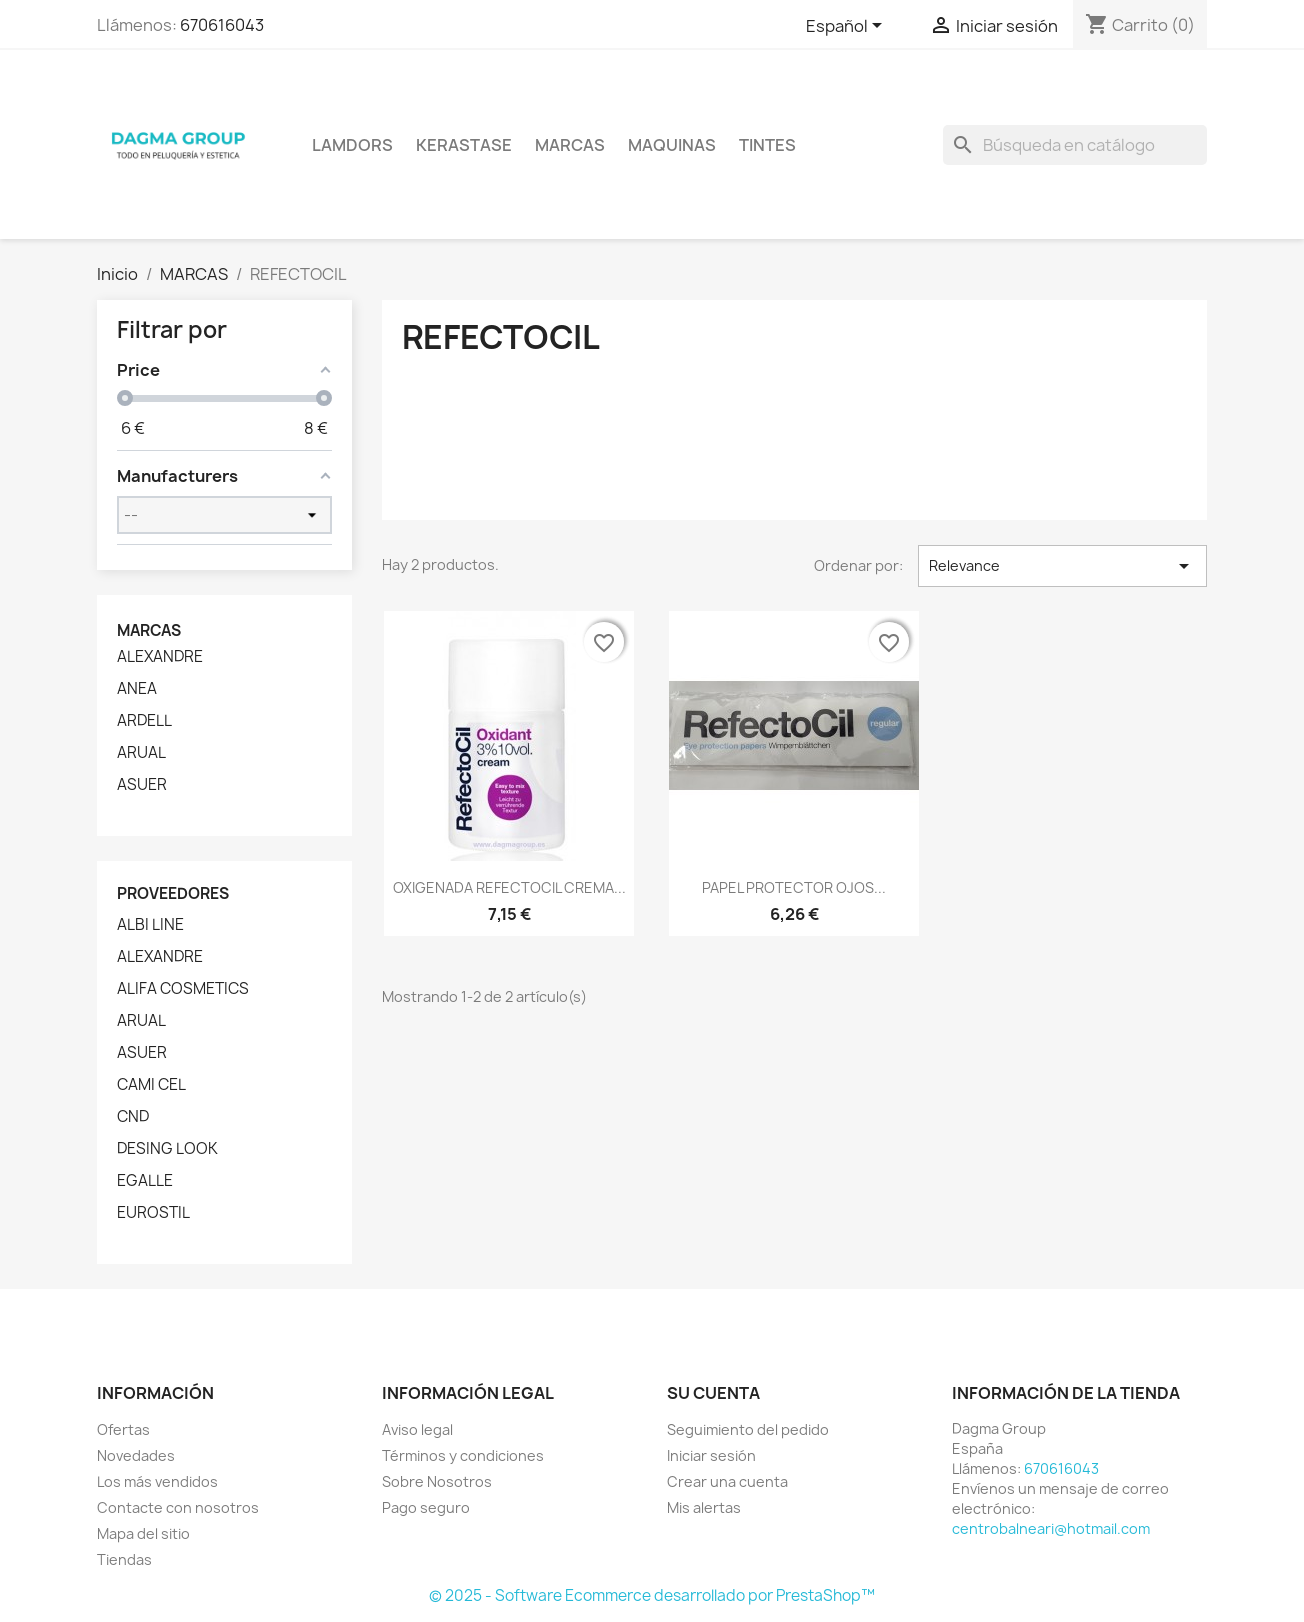 The height and width of the screenshot is (1622, 1304). I want to click on ANEA, so click(137, 689).